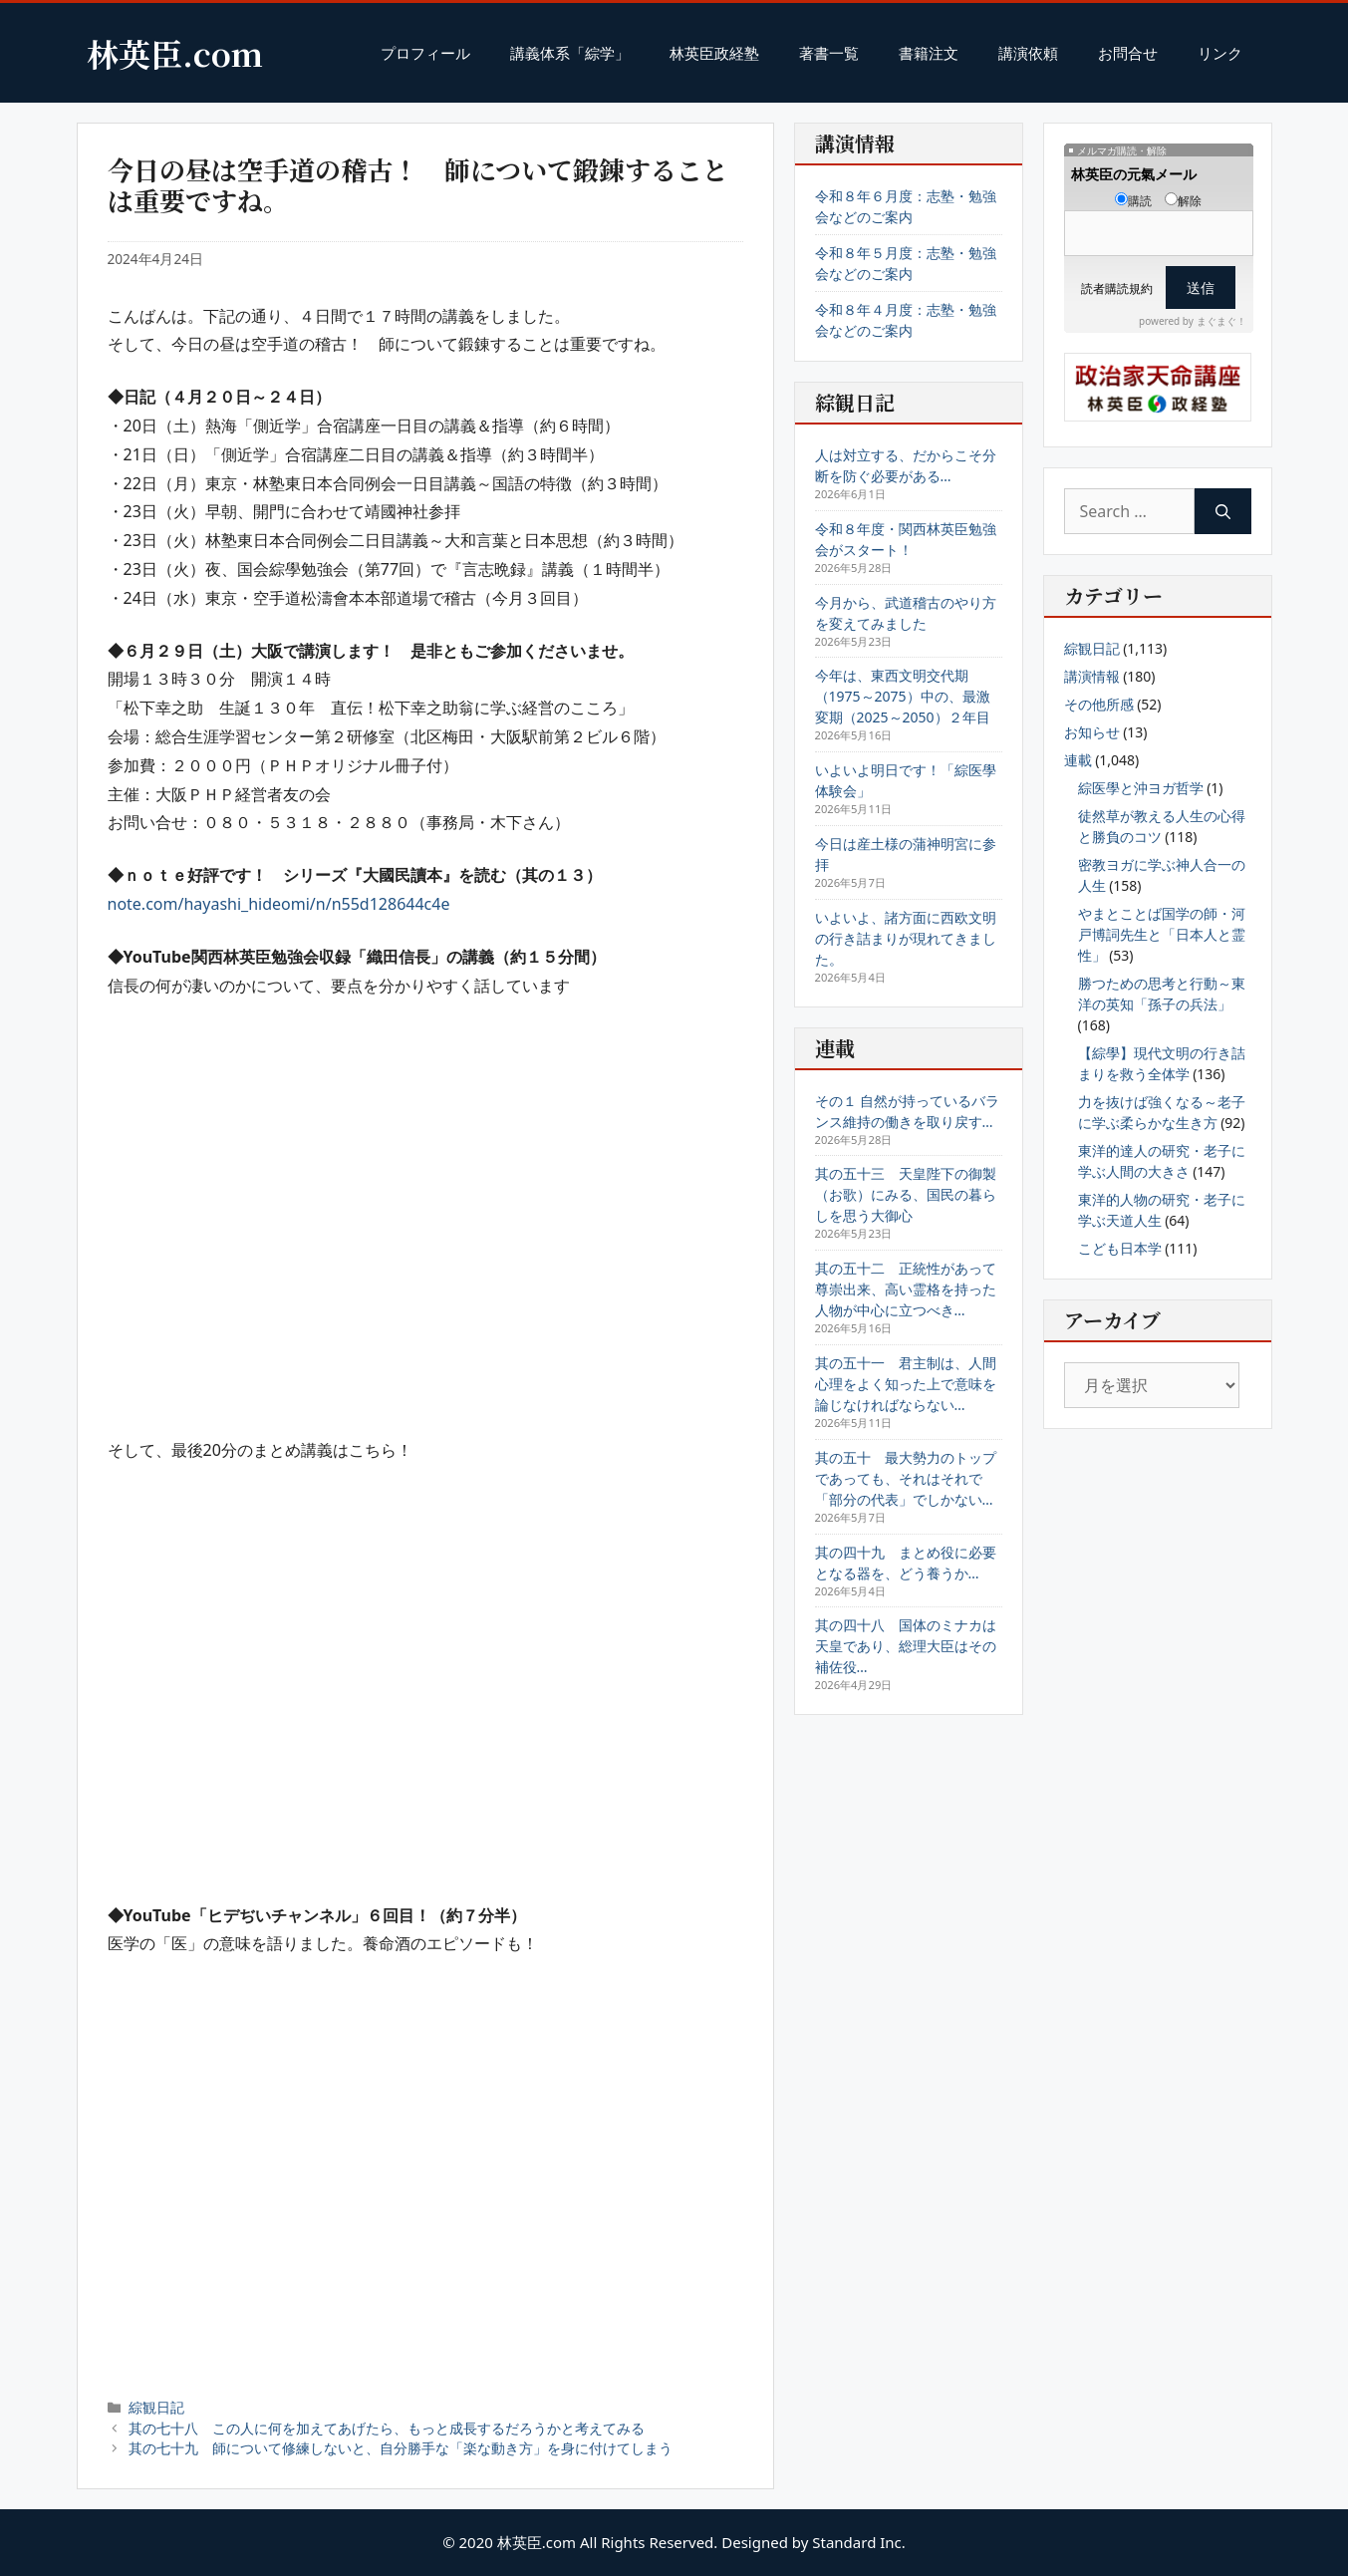 The height and width of the screenshot is (2576, 1348). Describe the element at coordinates (570, 53) in the screenshot. I see `講義体系「綜学」` at that location.